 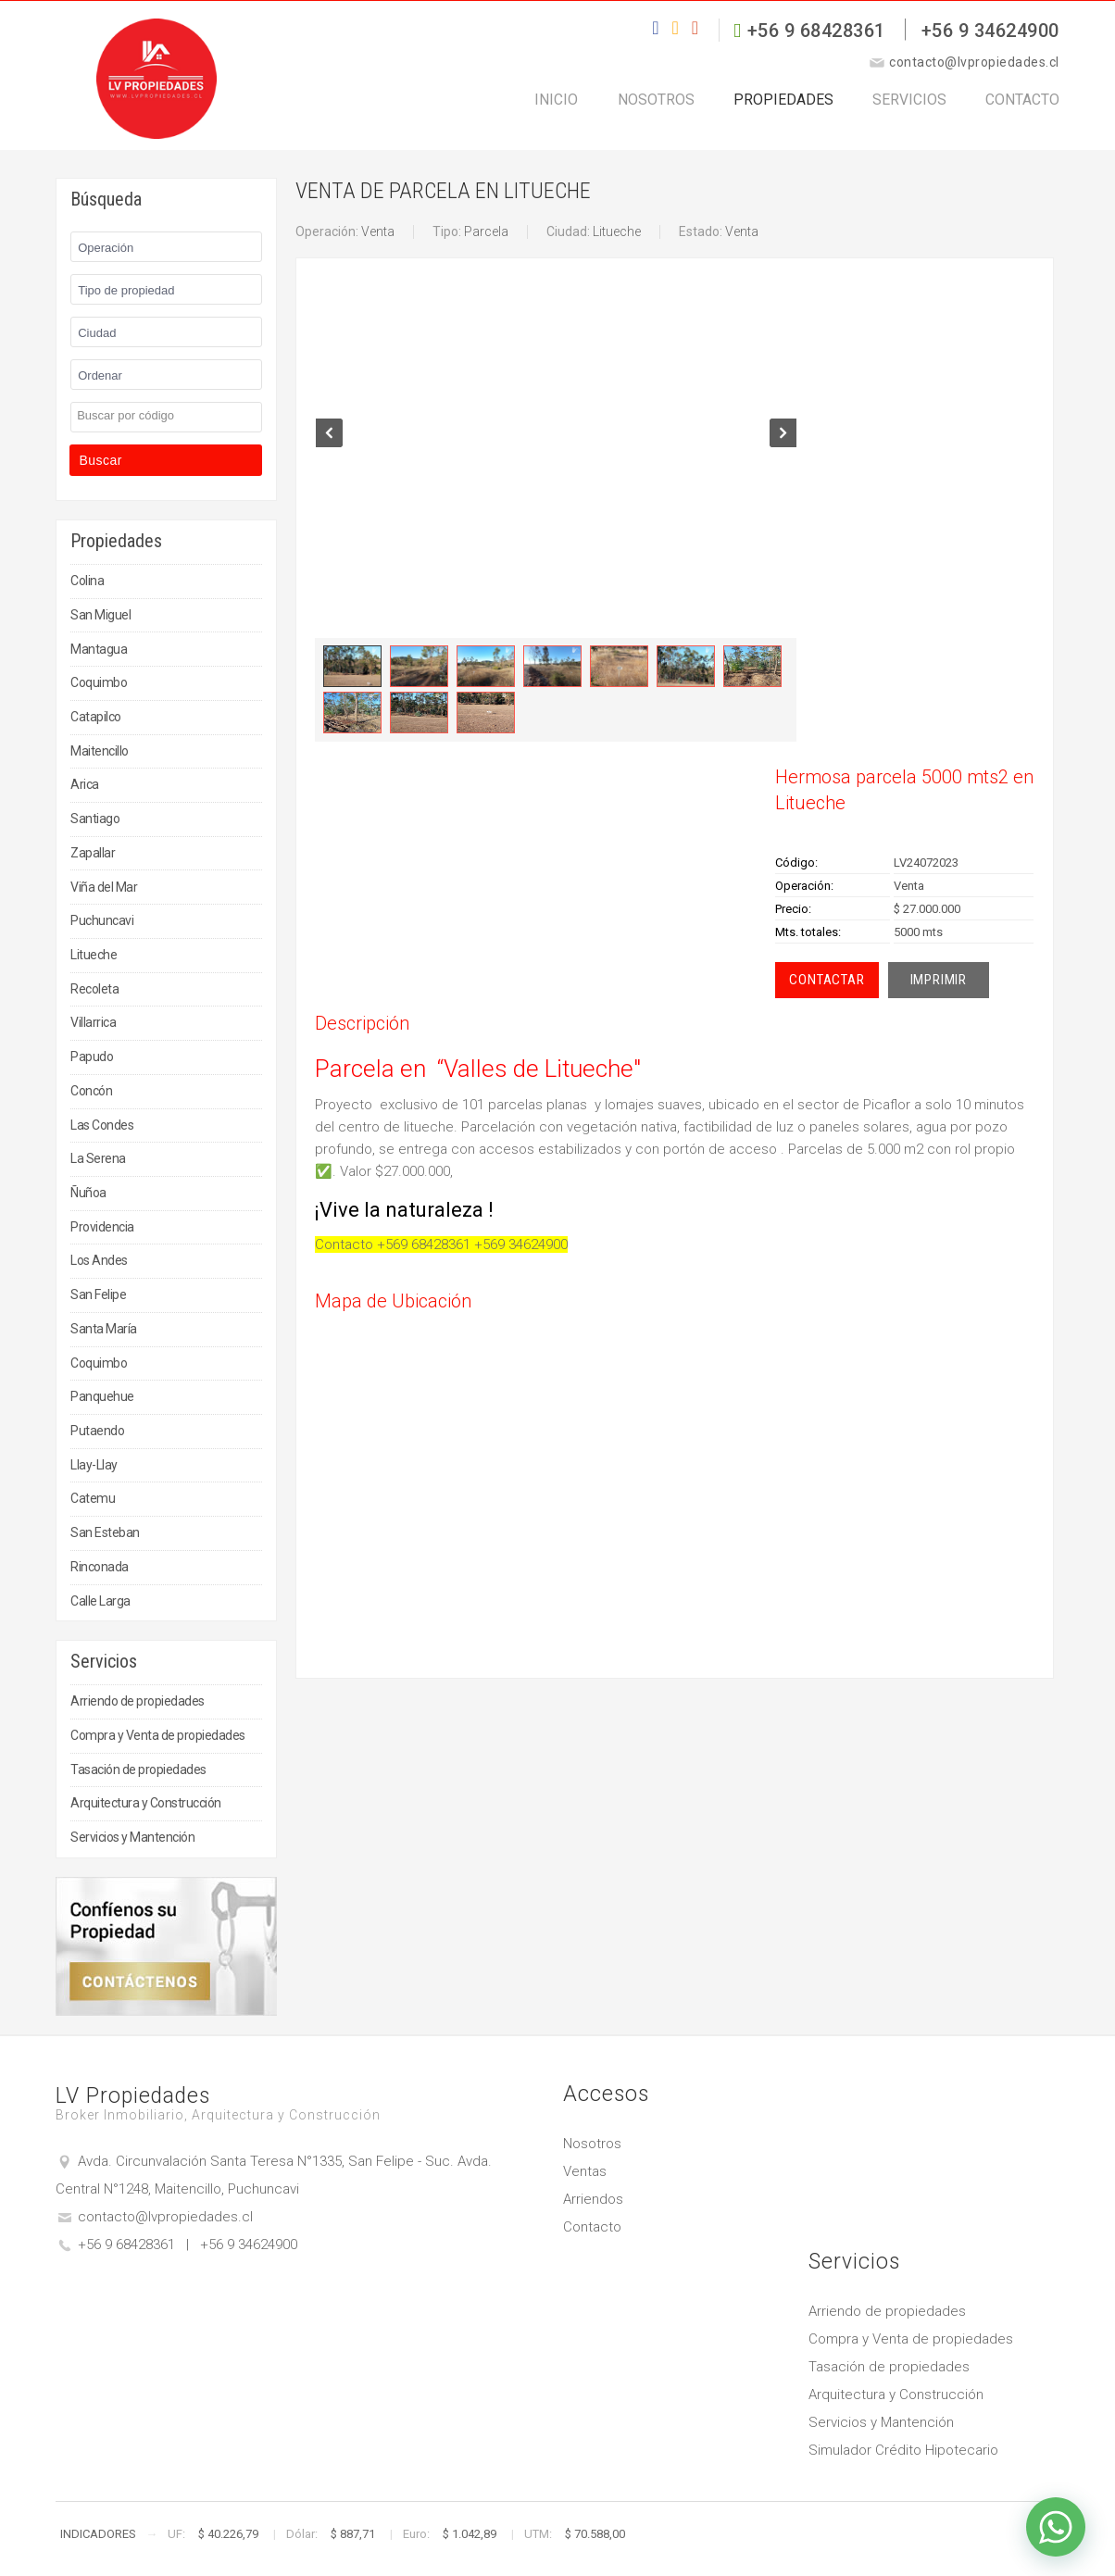 What do you see at coordinates (138, 1769) in the screenshot?
I see `Tasación de propiedades` at bounding box center [138, 1769].